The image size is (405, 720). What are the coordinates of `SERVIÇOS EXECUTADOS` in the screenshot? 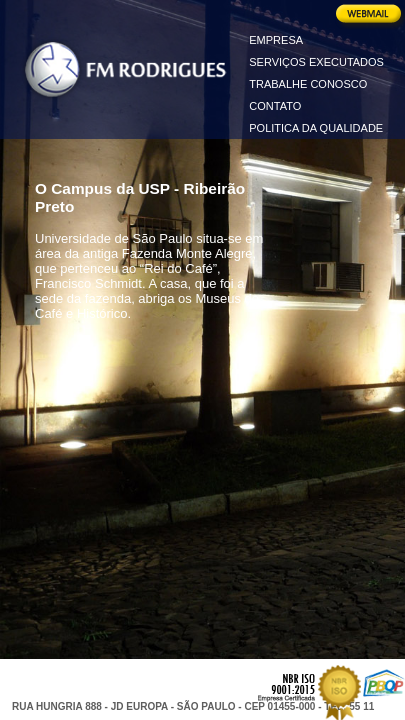 It's located at (316, 62).